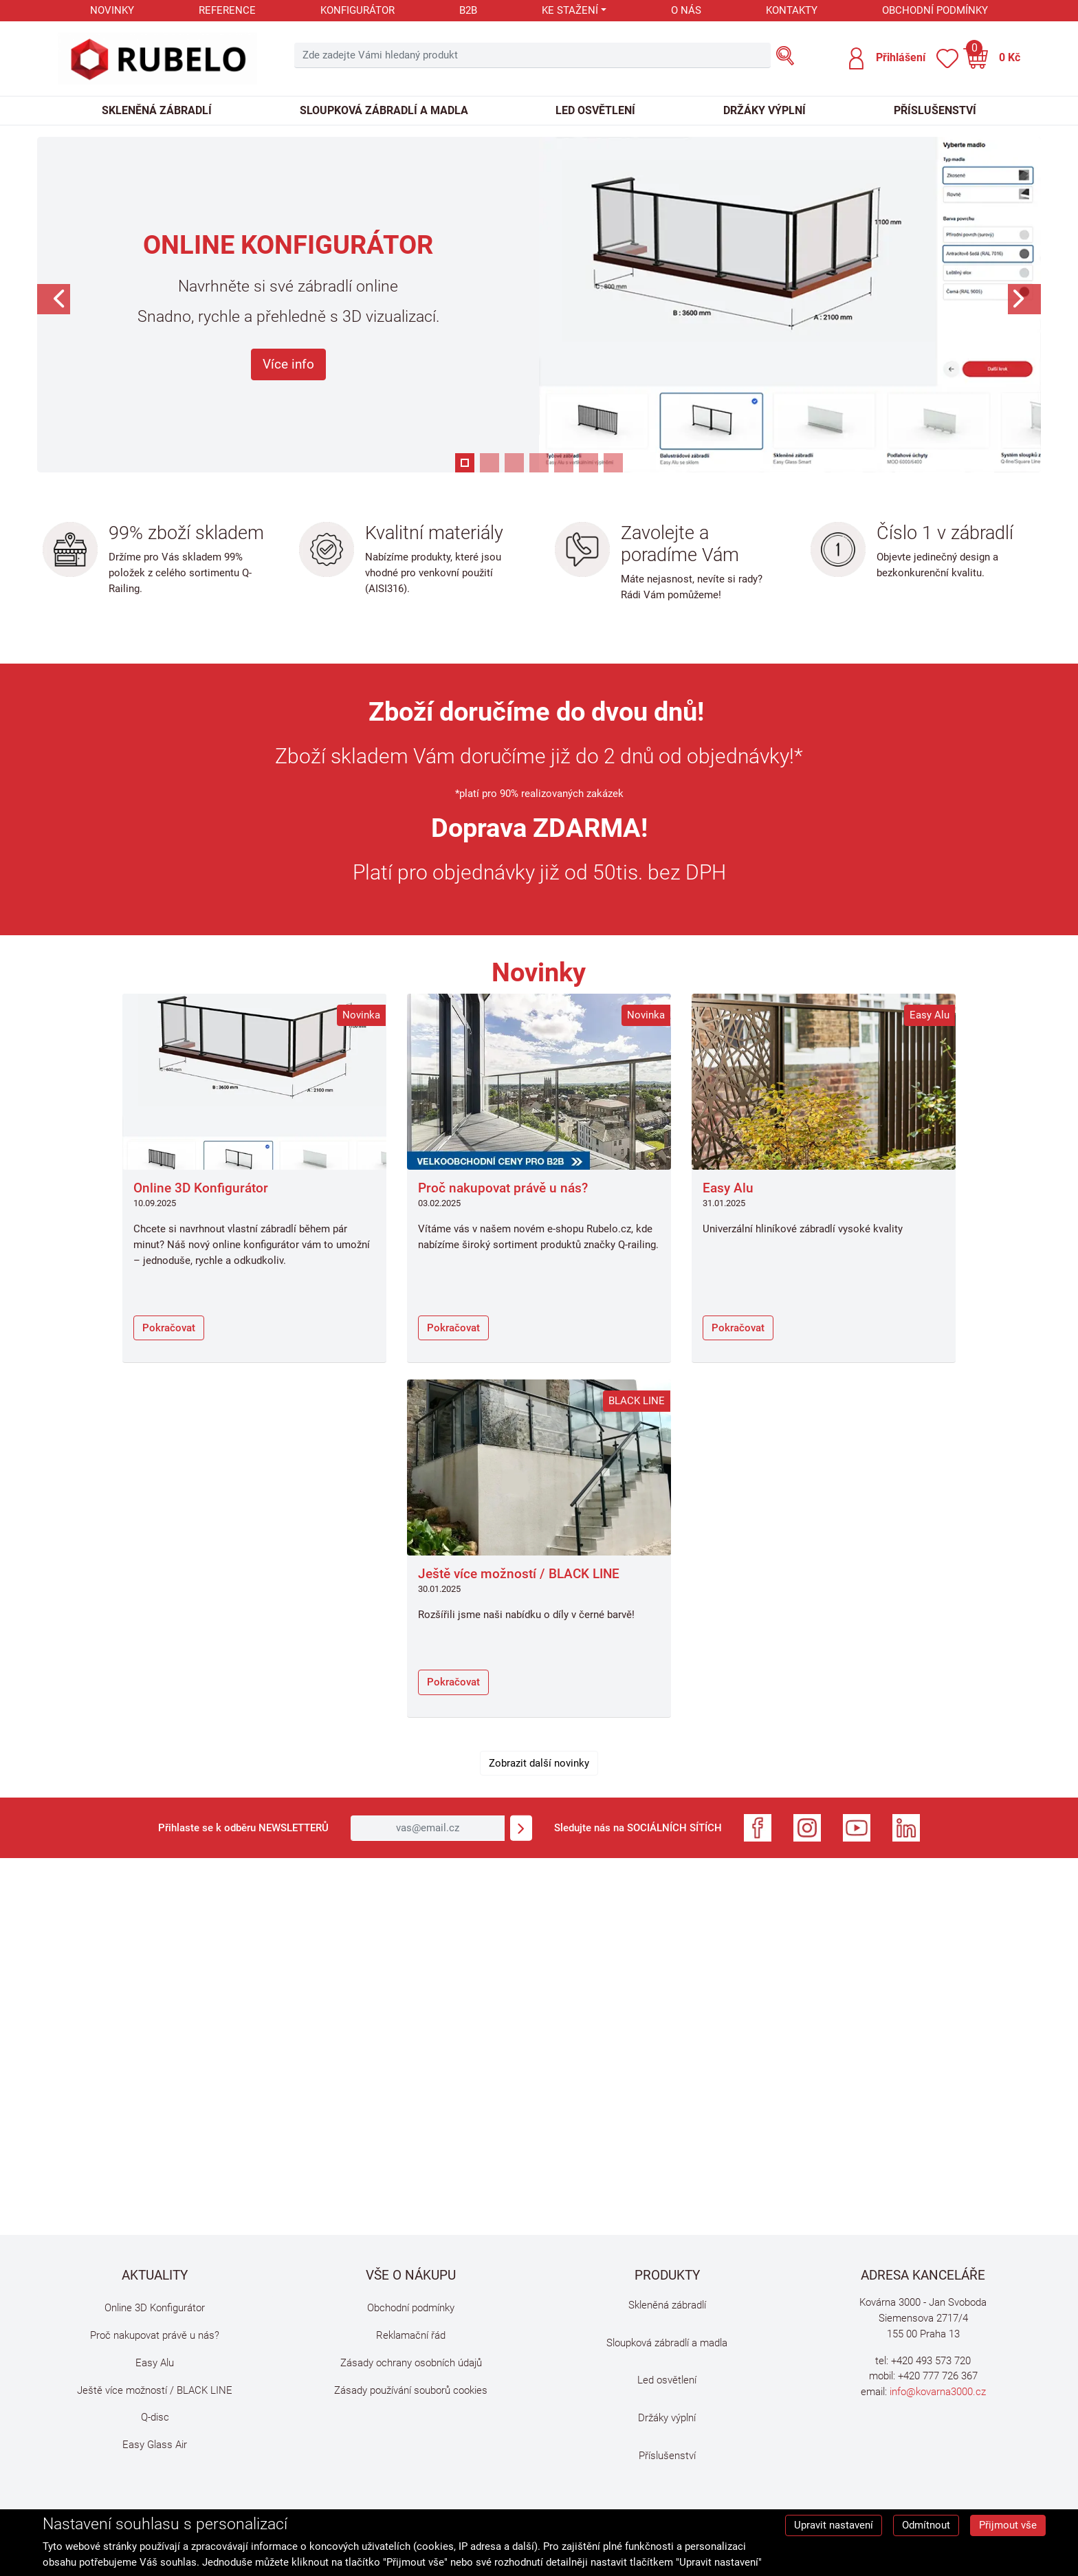 The width and height of the screenshot is (1078, 2576). What do you see at coordinates (570, 10) in the screenshot?
I see `Ke stažení` at bounding box center [570, 10].